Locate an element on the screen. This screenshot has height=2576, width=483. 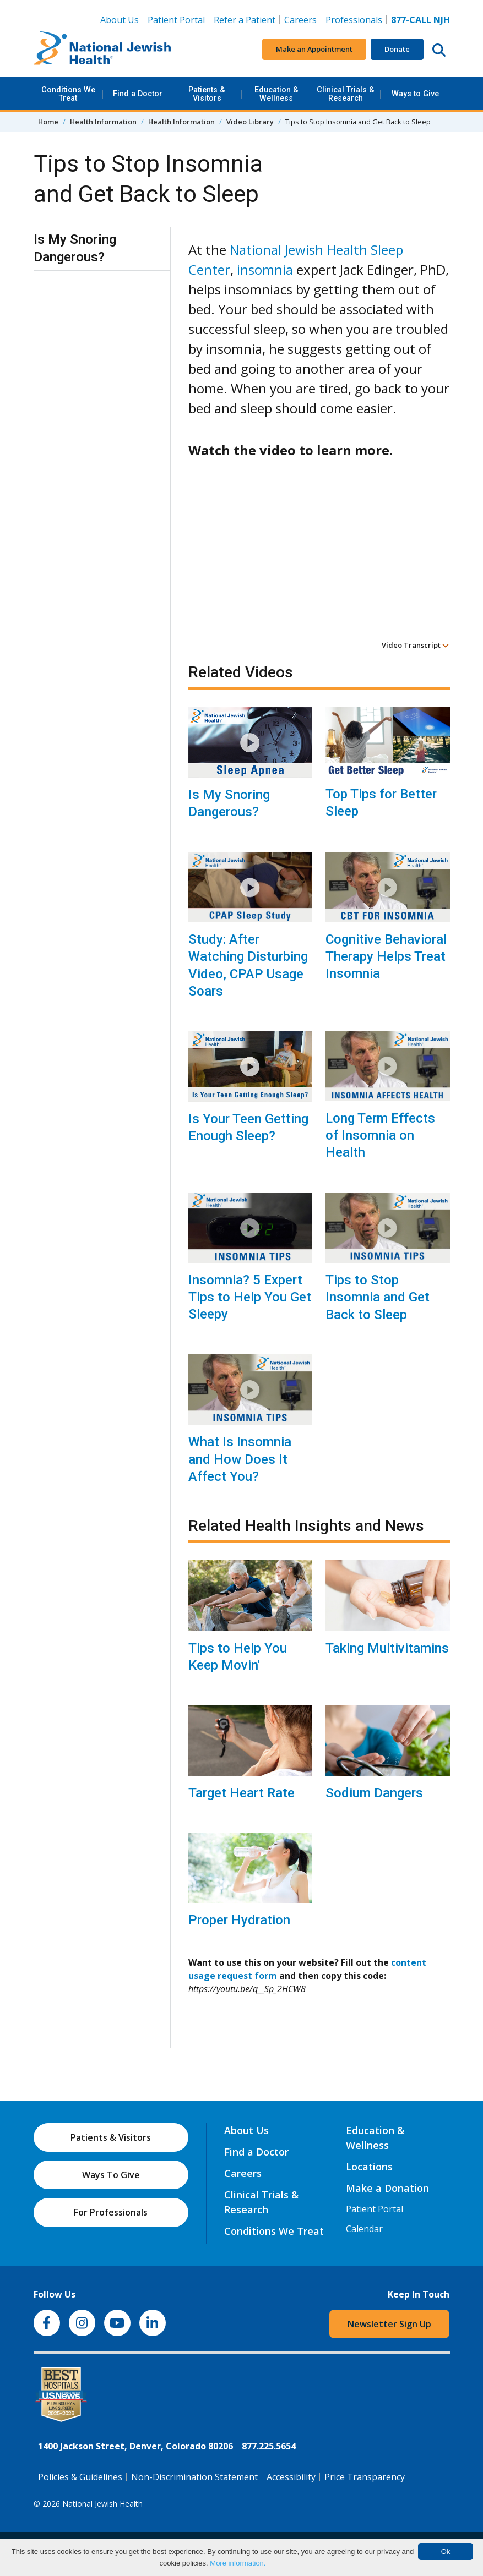
Insomnia? 5 Expert Tips to Help You Get Sleepy is located at coordinates (249, 1297).